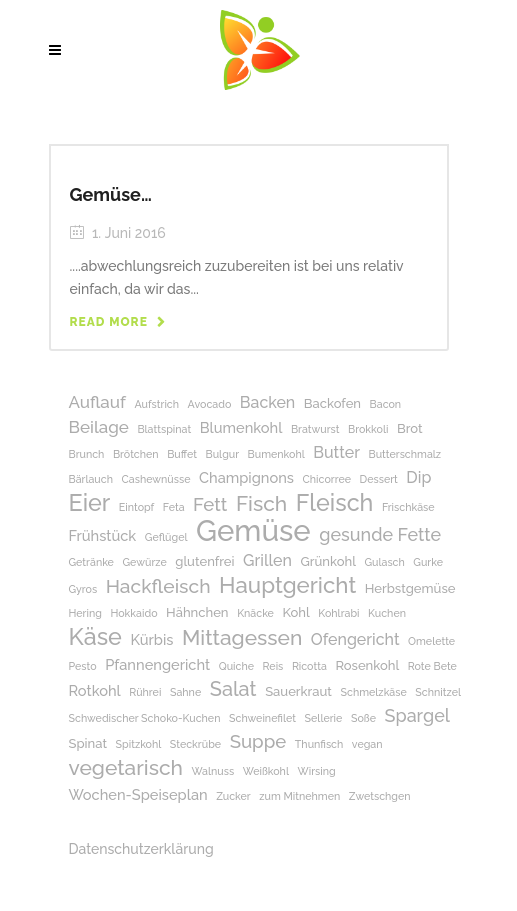  I want to click on Weißkohl [Weißkohl (1 Eintrag)], so click(266, 771).